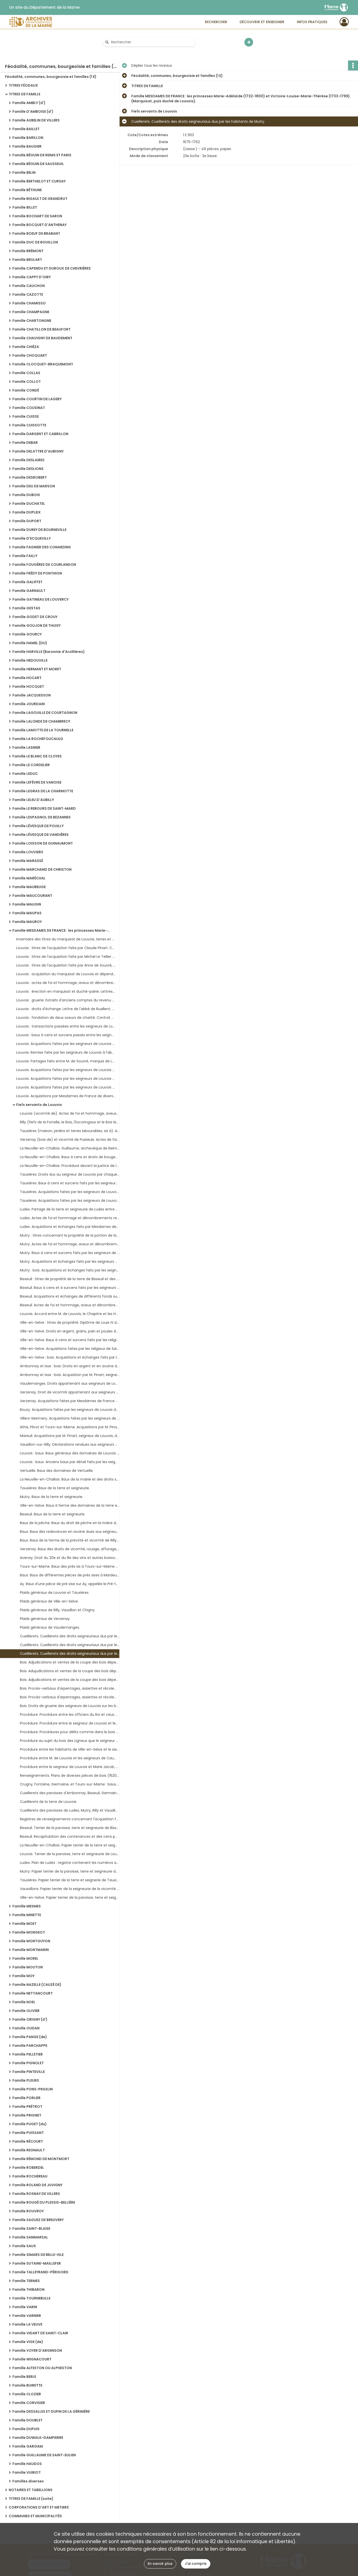 This screenshot has width=358, height=2576. Describe the element at coordinates (69, 1731) in the screenshot. I see `Procédure. Procédures pour délits commis dans le bois de Louvois.` at that location.